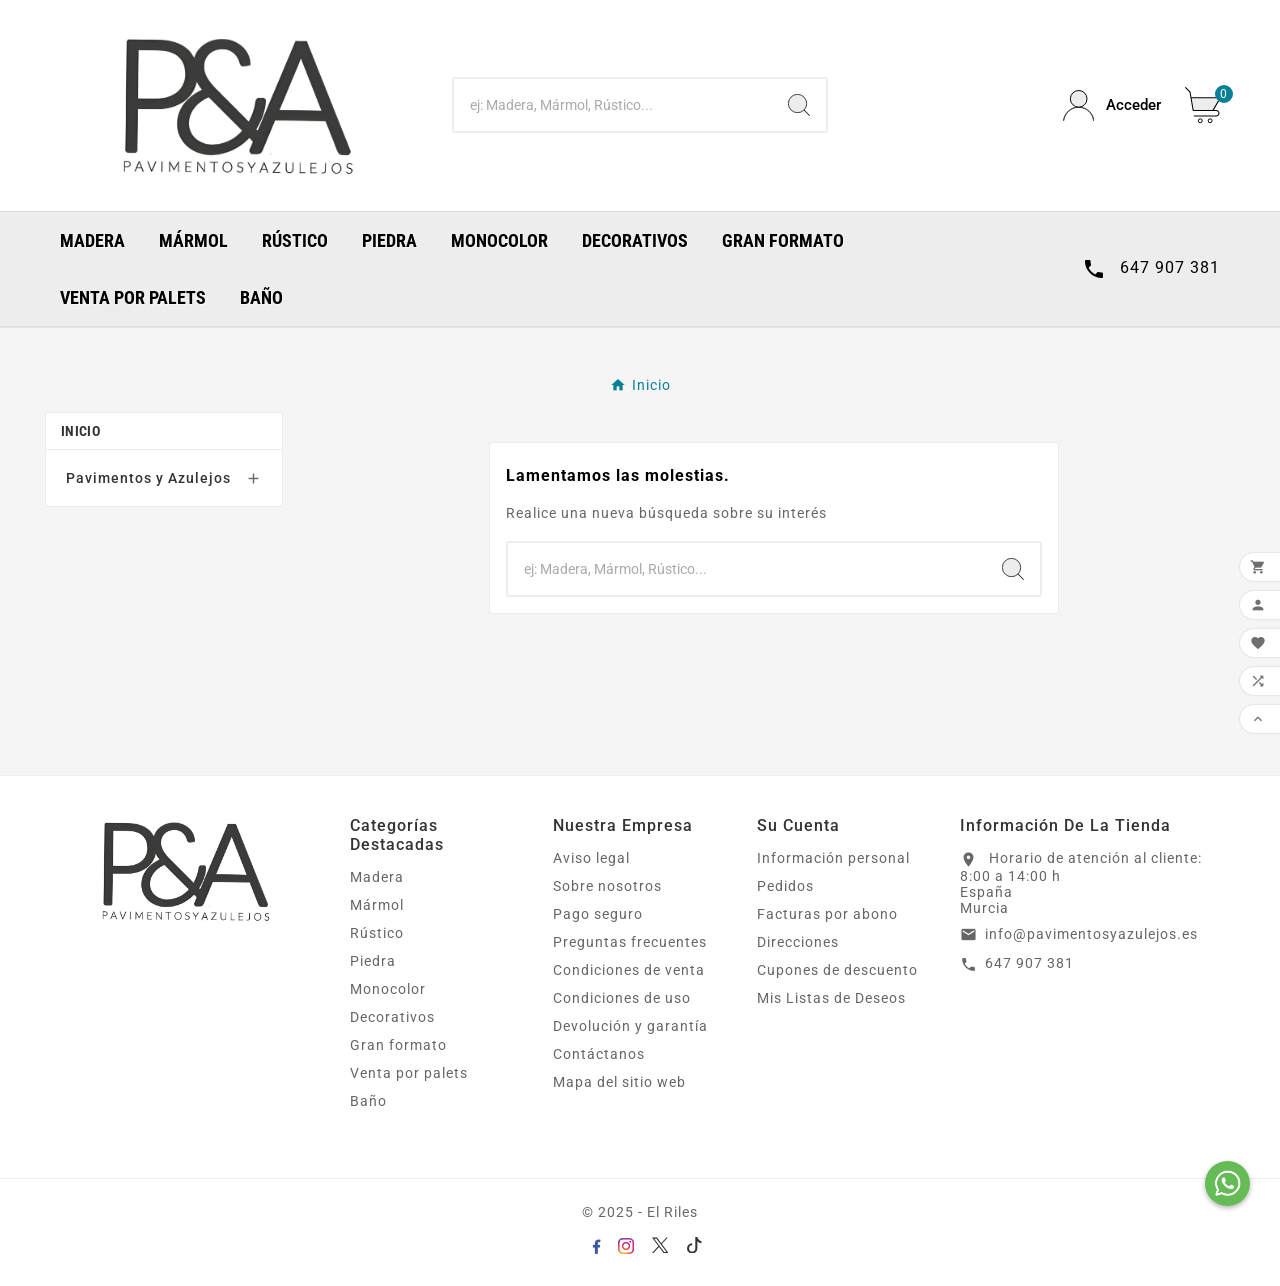  Describe the element at coordinates (798, 942) in the screenshot. I see `Direcciones` at that location.